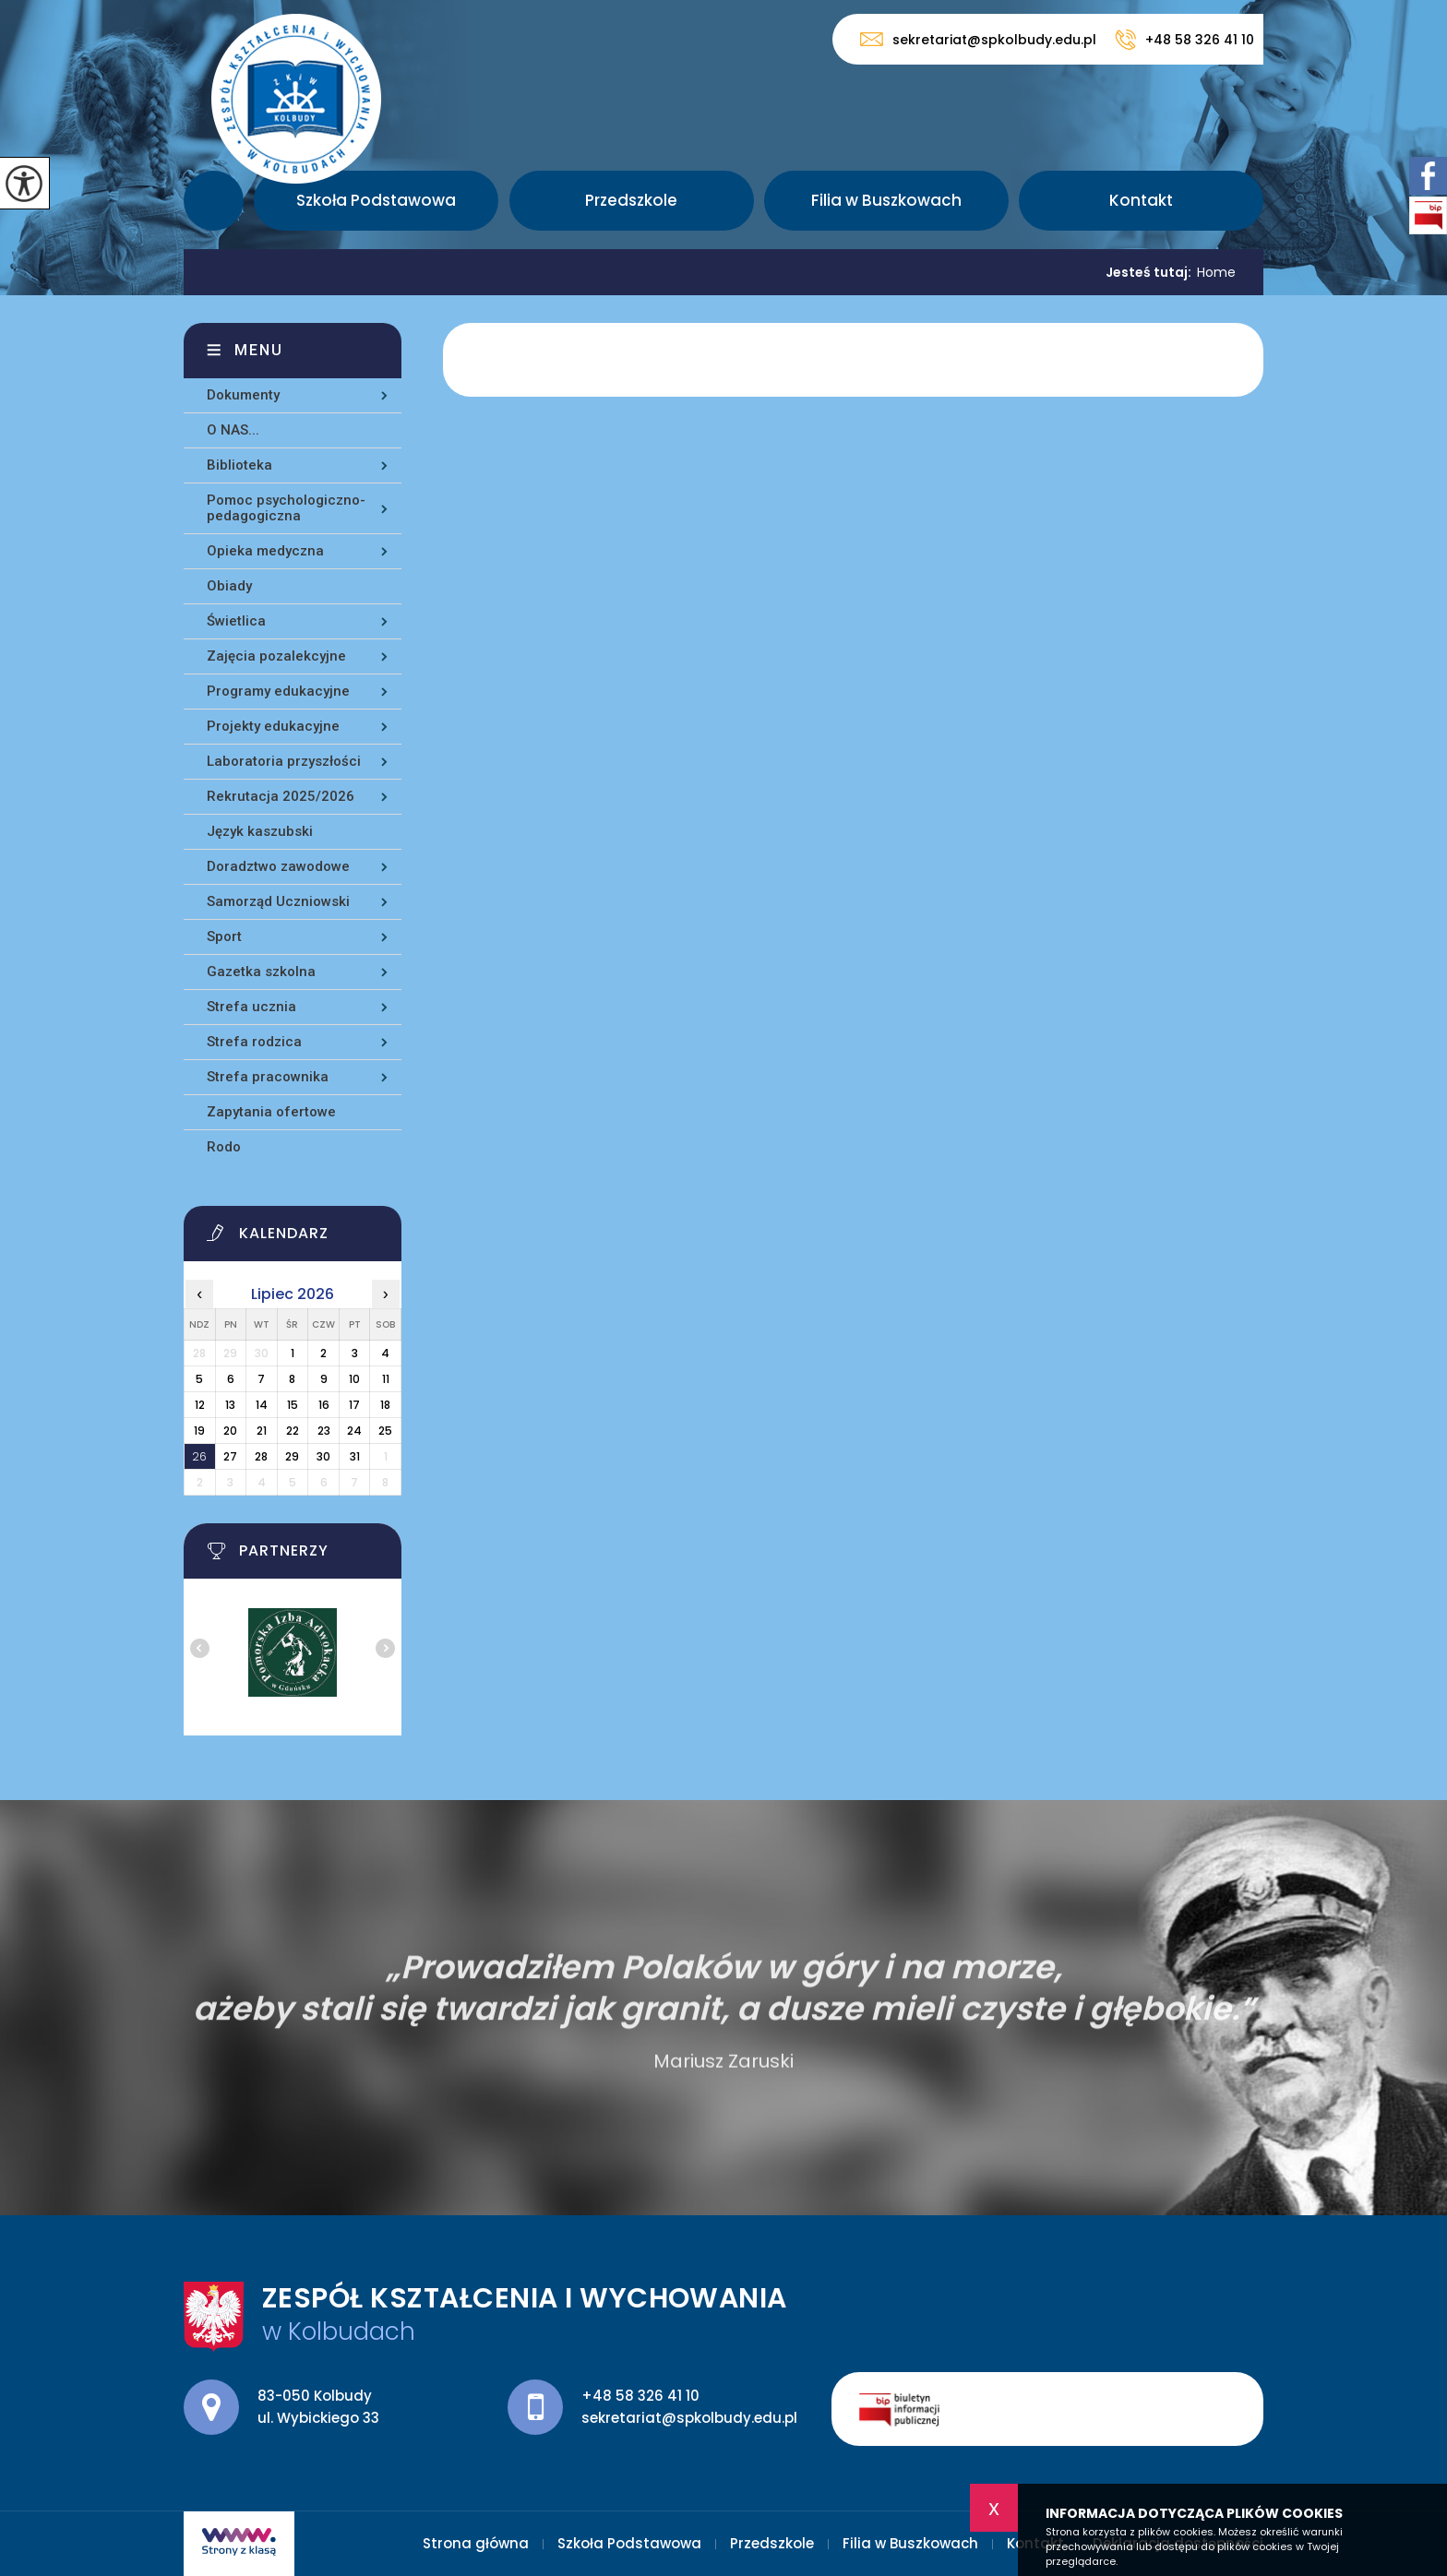 The image size is (1447, 2576). Describe the element at coordinates (280, 796) in the screenshot. I see `Rekrutacja 2025/2026` at that location.